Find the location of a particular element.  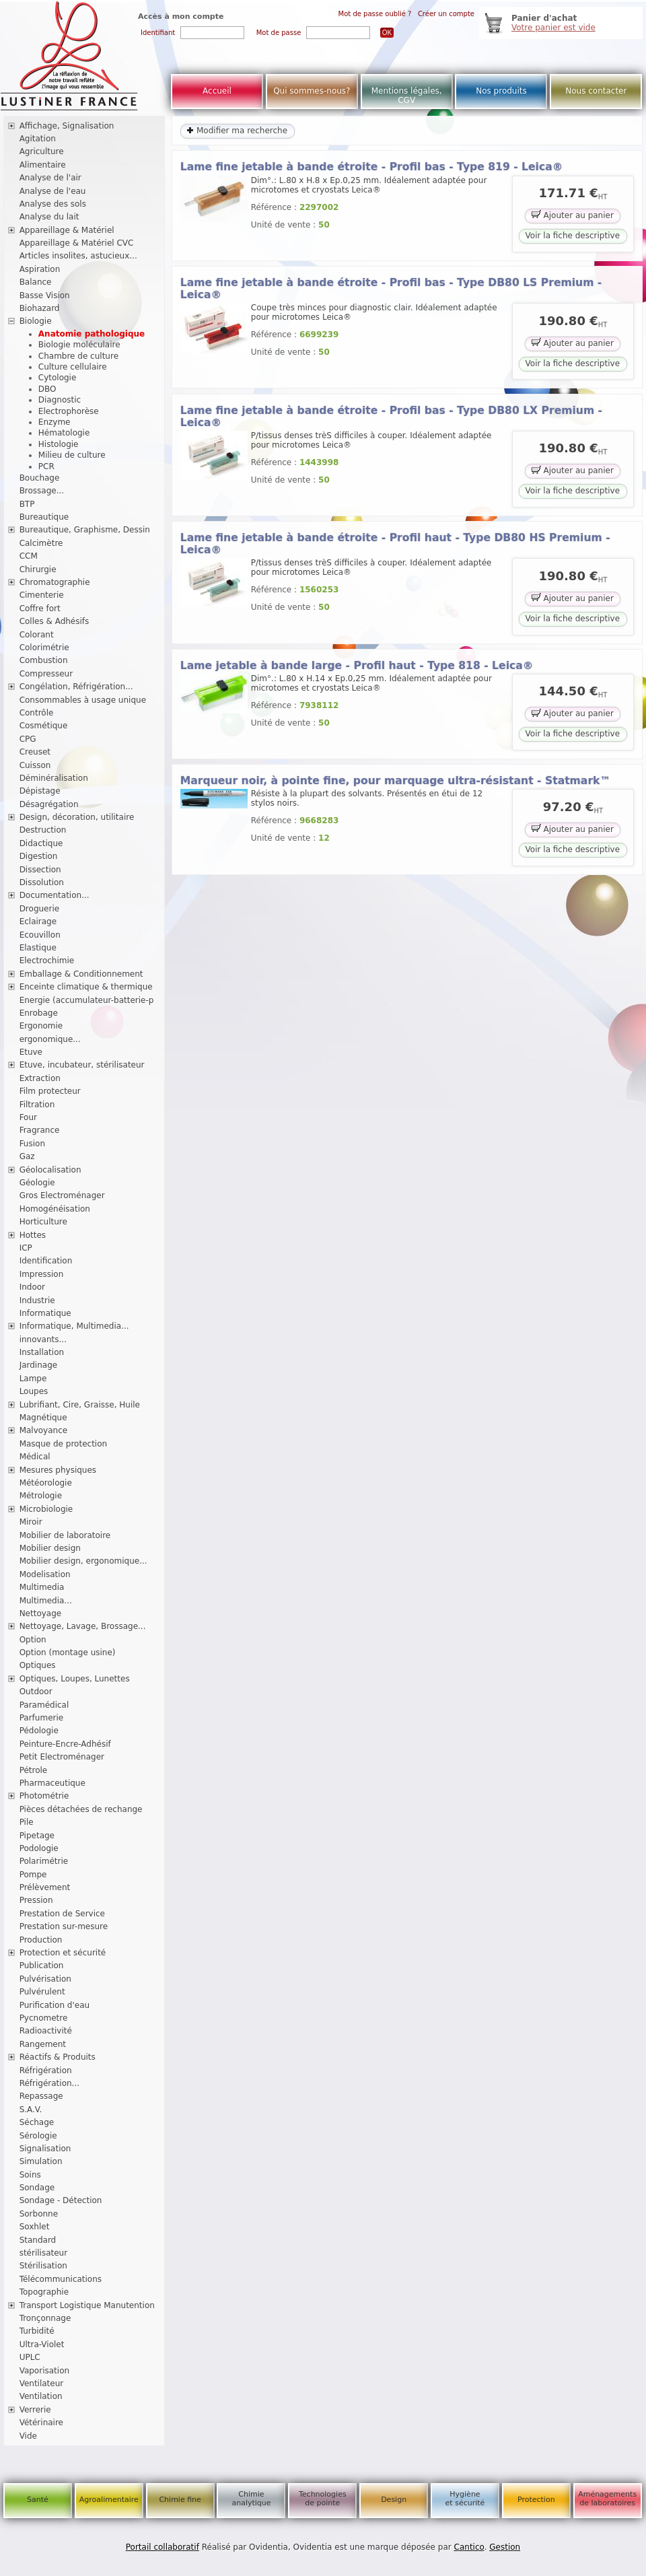

Stérilisation is located at coordinates (43, 2265).